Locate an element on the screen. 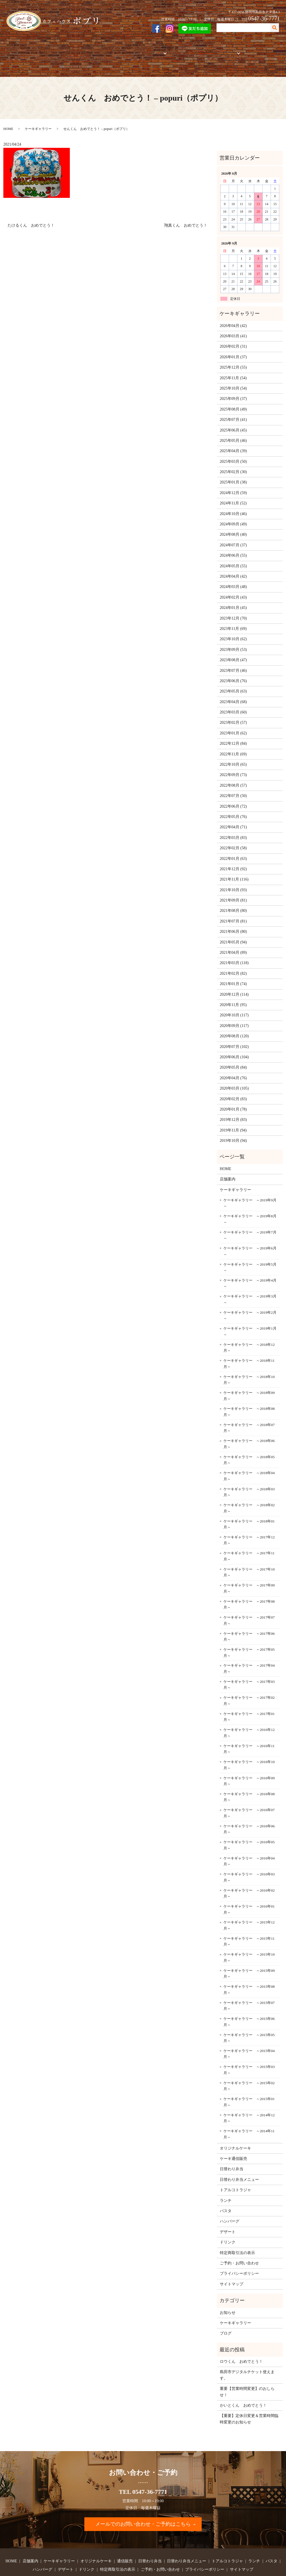 The width and height of the screenshot is (286, 2576). ケーキギャラリー ～2019年4月～ is located at coordinates (250, 1264).